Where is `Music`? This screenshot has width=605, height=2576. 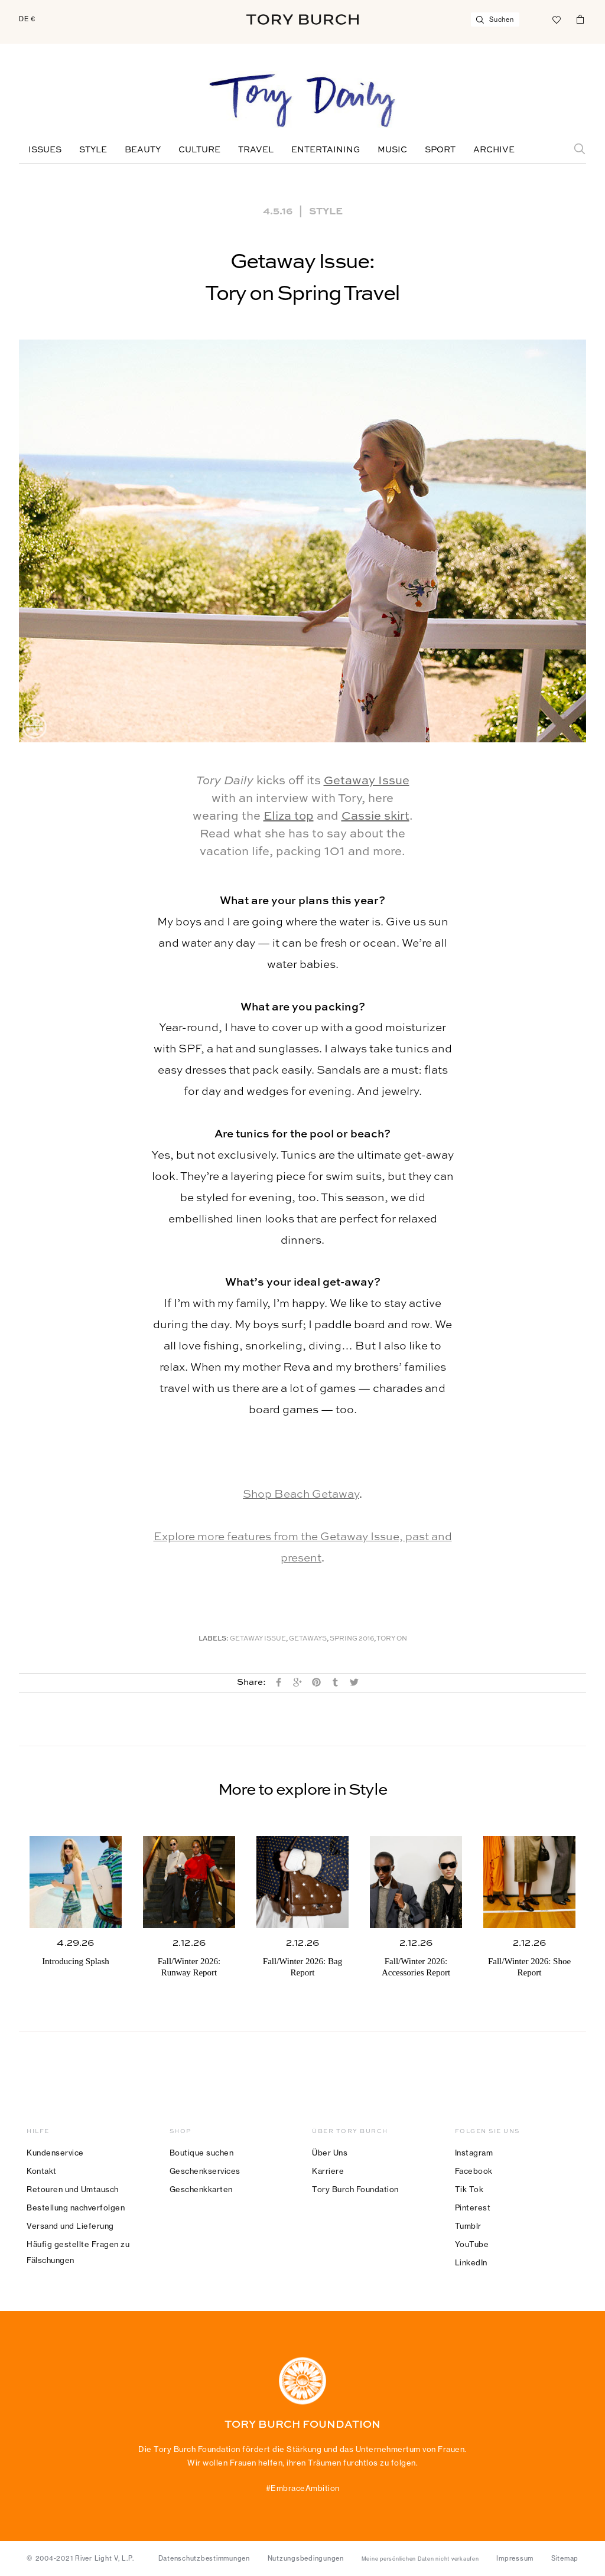 Music is located at coordinates (392, 150).